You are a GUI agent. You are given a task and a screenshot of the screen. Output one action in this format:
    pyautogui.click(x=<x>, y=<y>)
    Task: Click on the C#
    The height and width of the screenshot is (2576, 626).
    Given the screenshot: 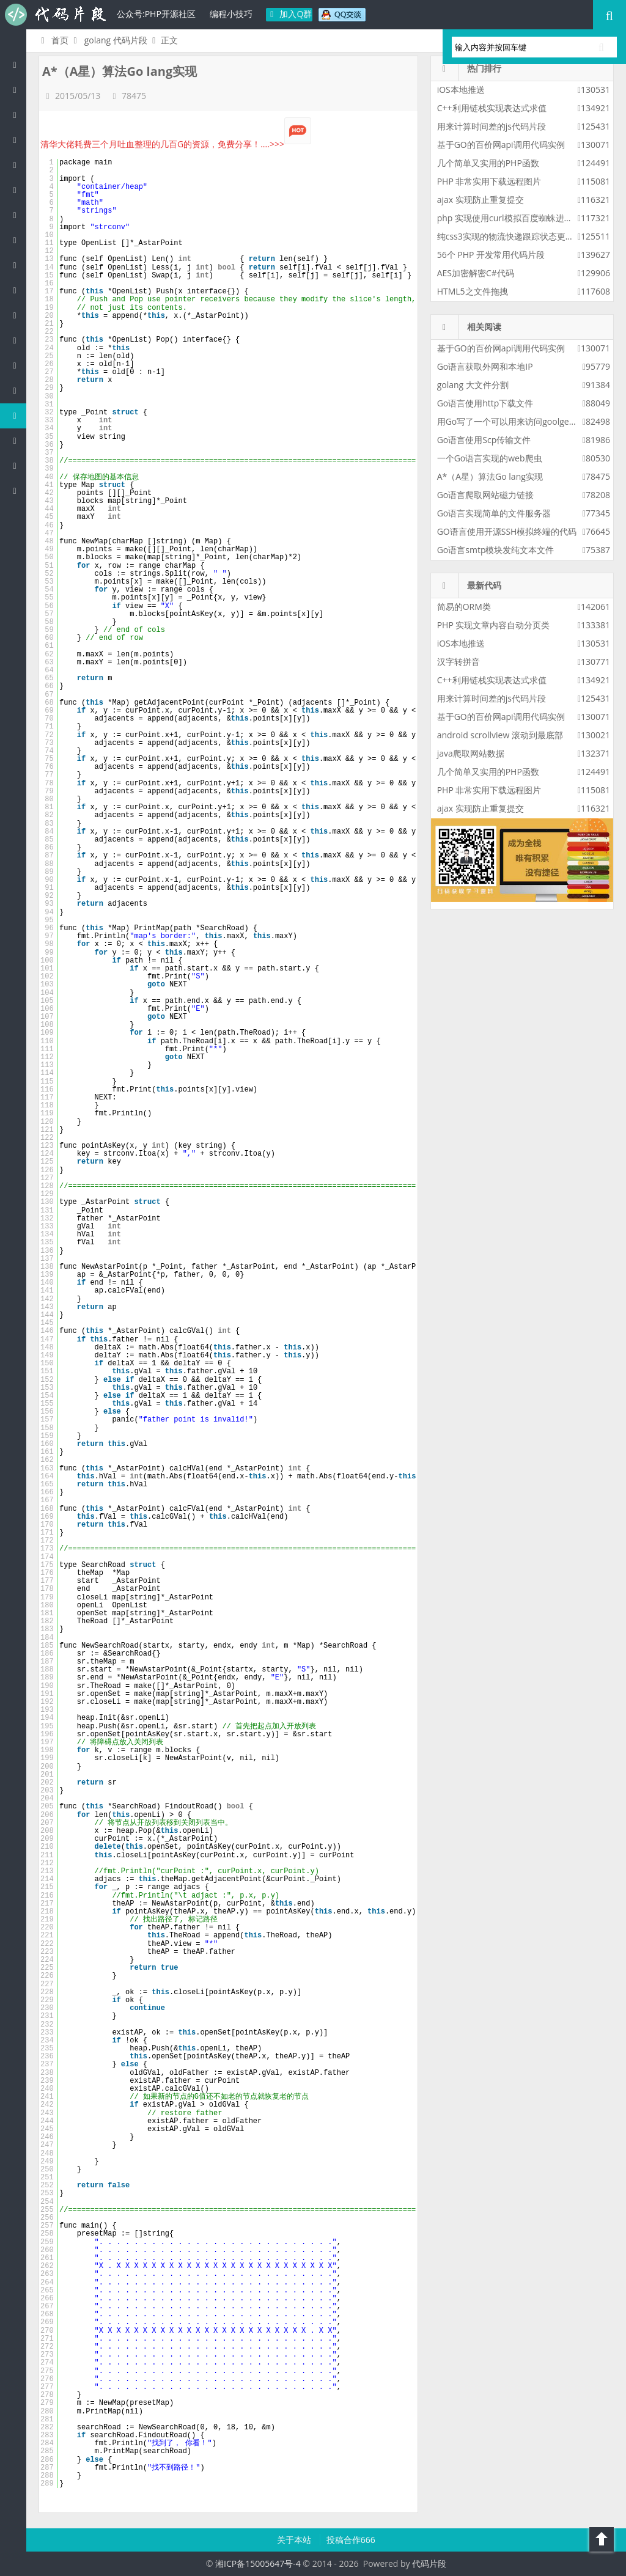 What is the action you would take?
    pyautogui.click(x=17, y=190)
    